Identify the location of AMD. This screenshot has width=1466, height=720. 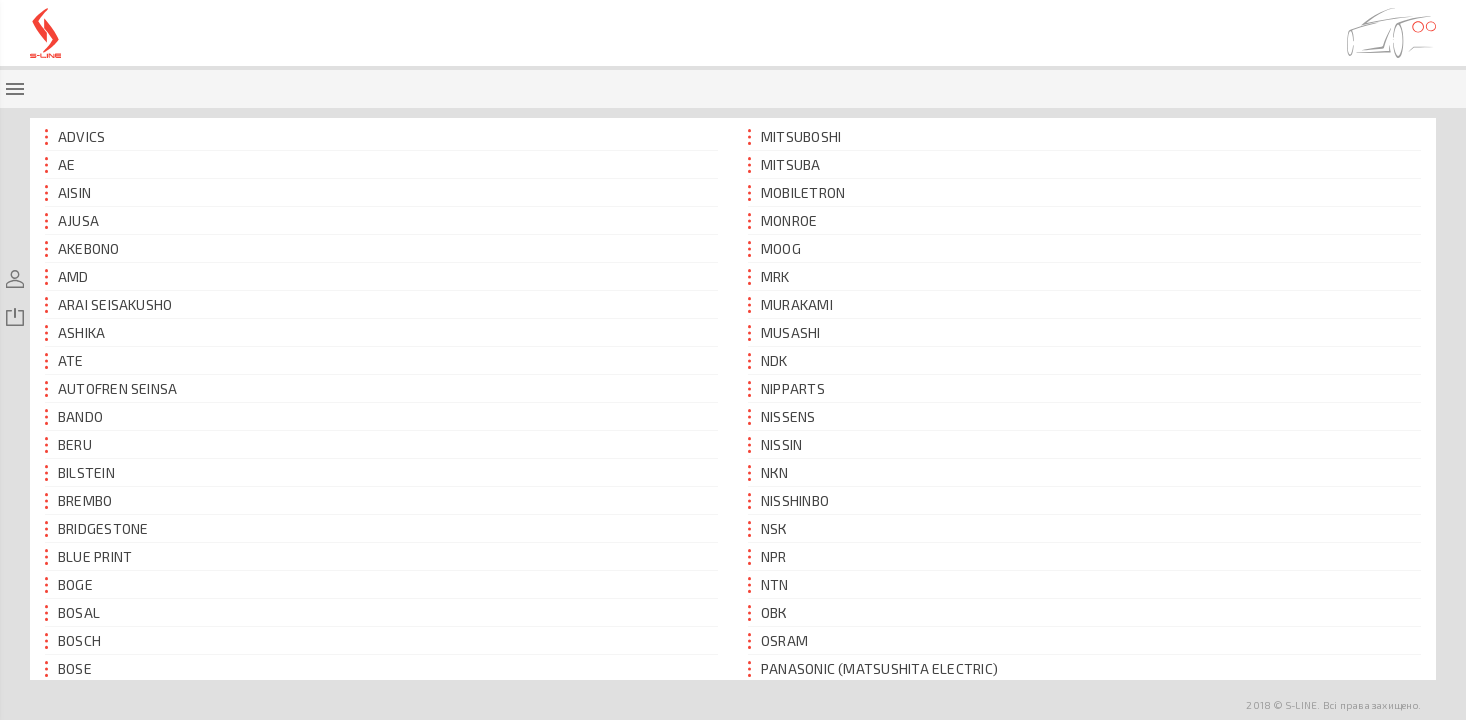
(67, 276).